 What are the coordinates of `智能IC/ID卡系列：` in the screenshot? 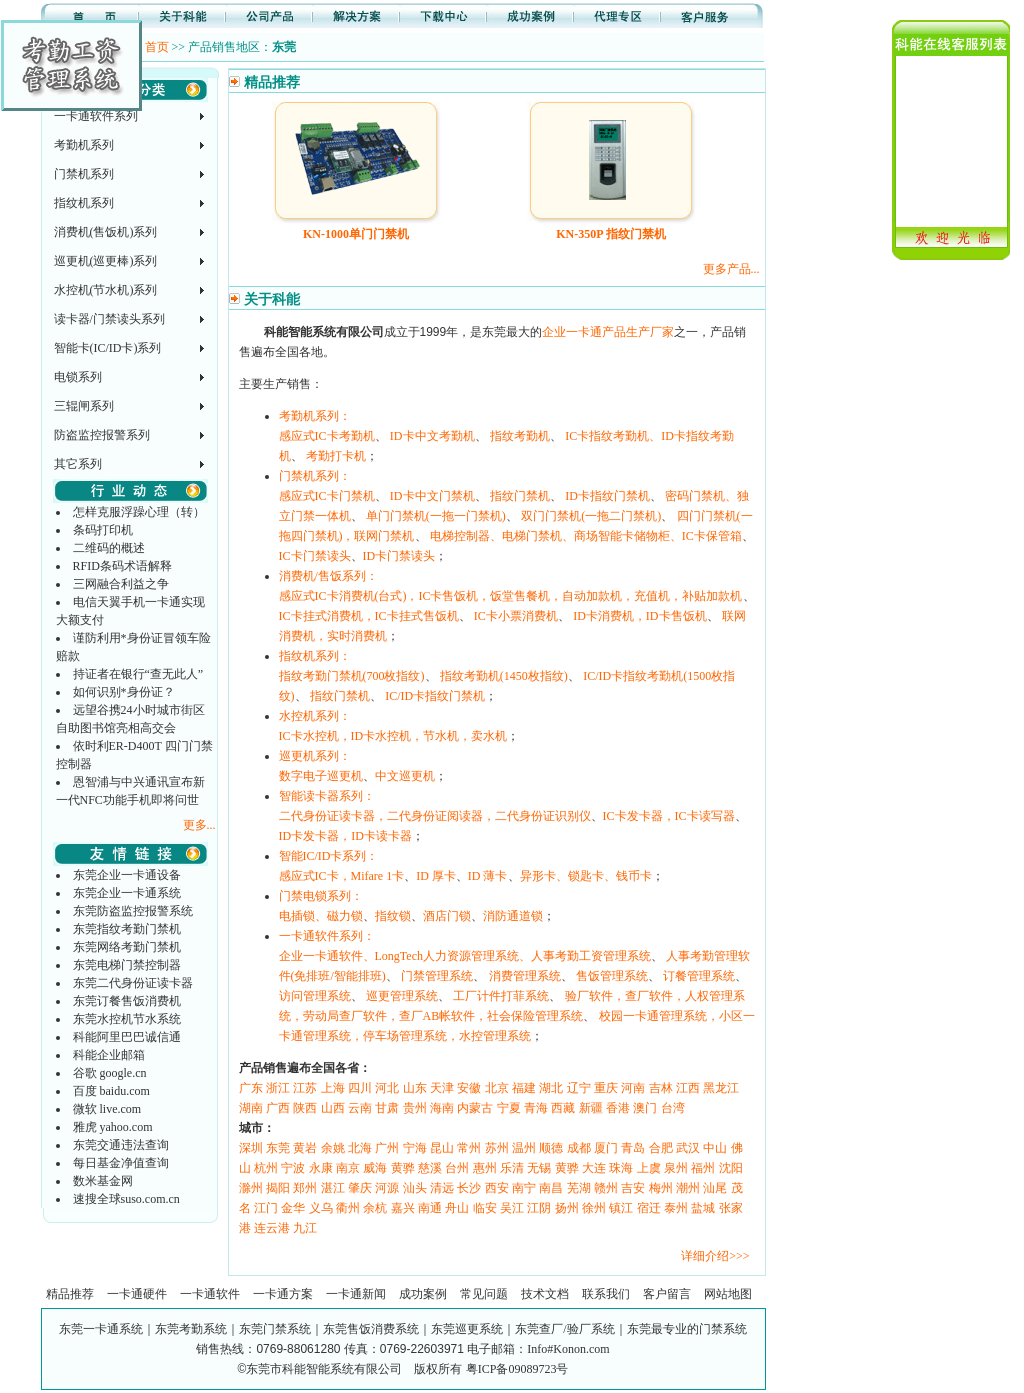 It's located at (329, 856).